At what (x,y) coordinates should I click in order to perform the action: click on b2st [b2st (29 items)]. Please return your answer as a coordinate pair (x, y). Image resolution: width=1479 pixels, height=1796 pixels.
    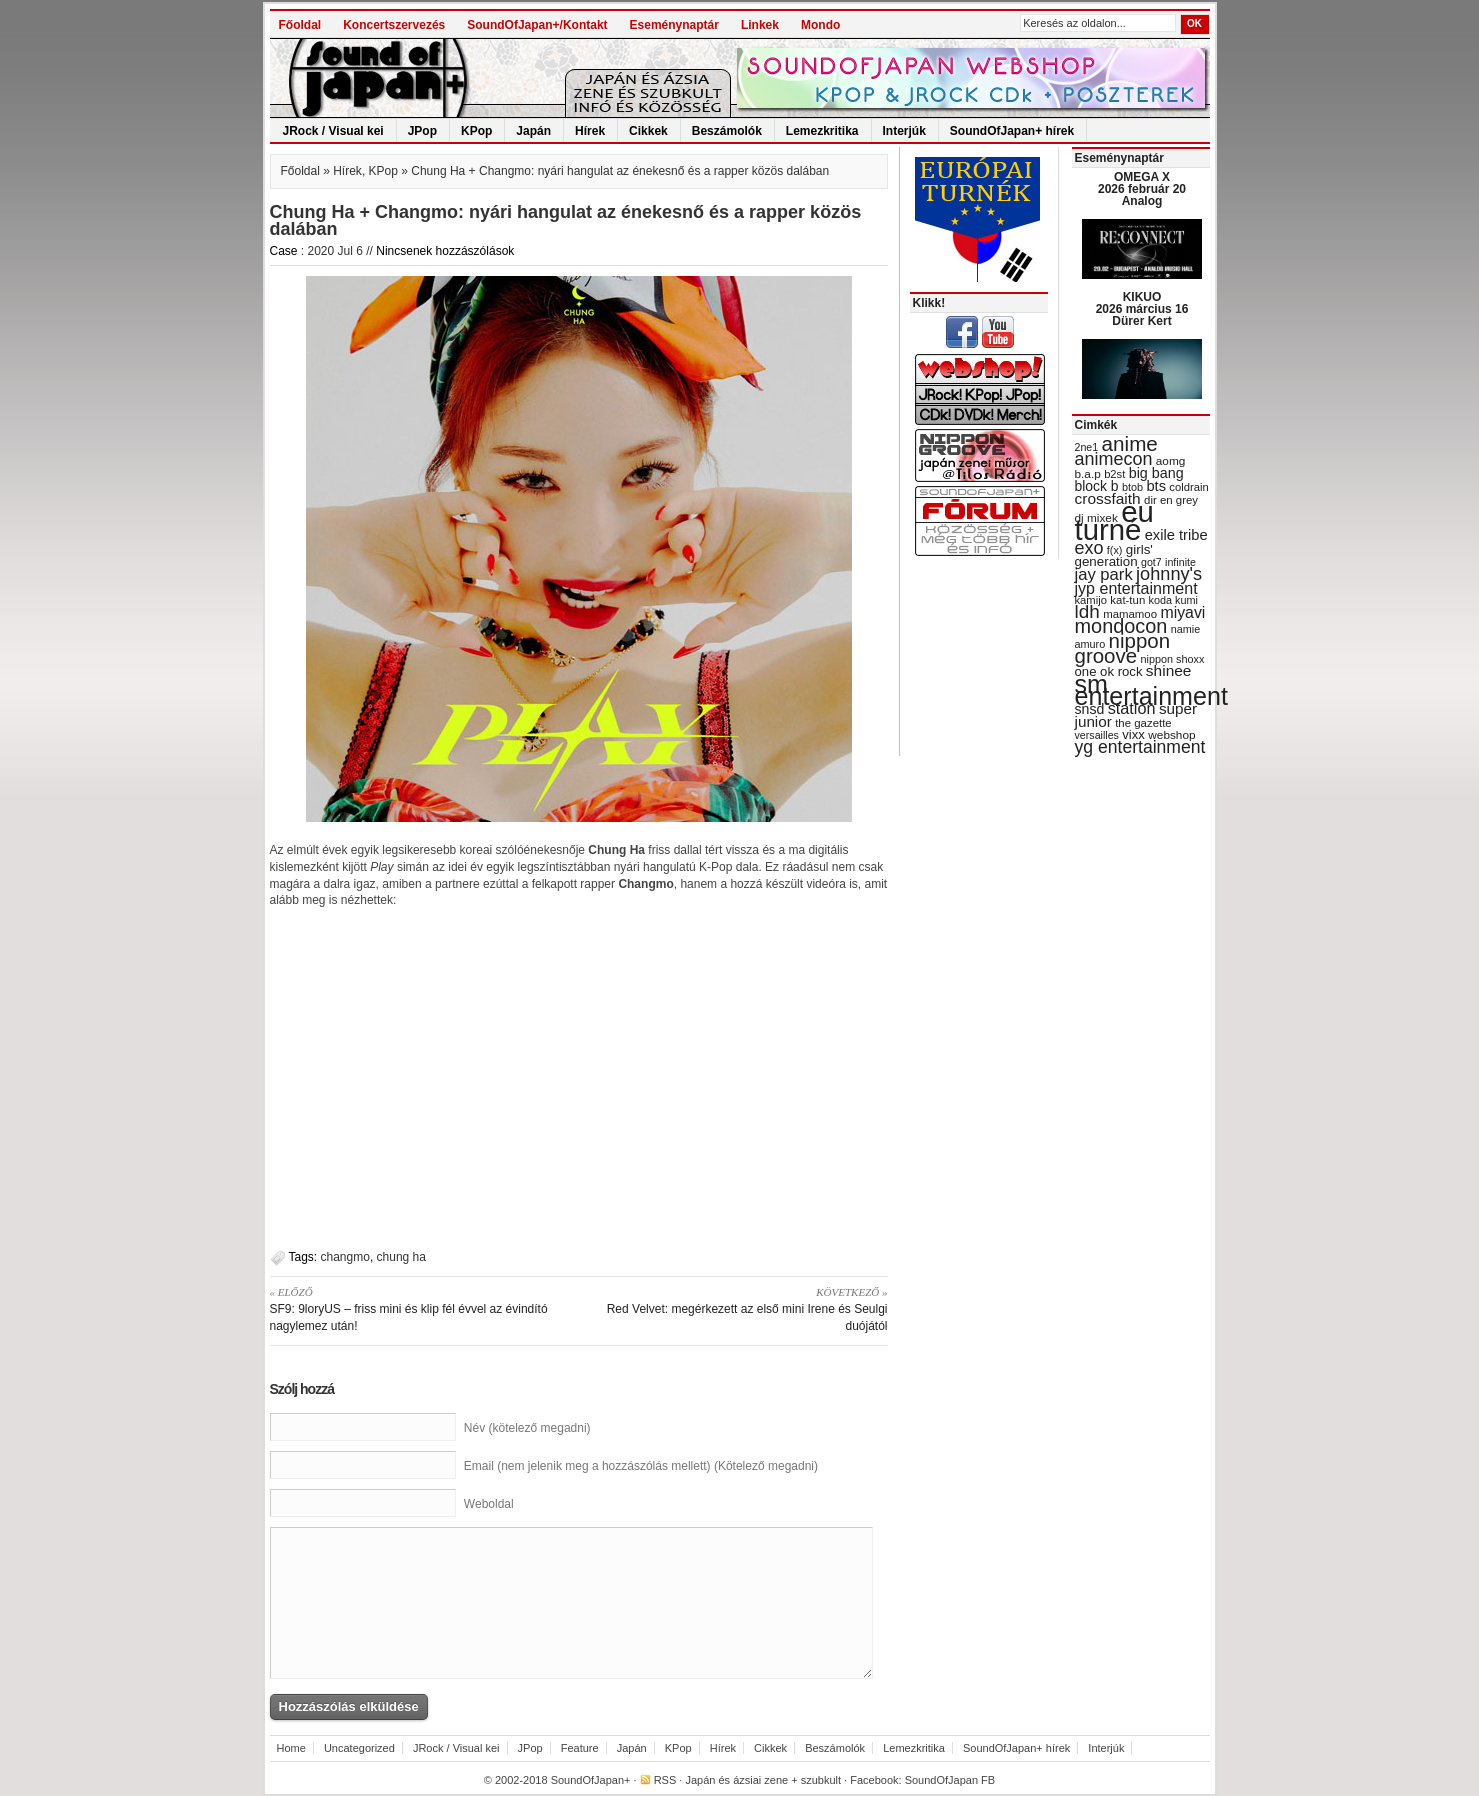
    Looking at the image, I should click on (1114, 474).